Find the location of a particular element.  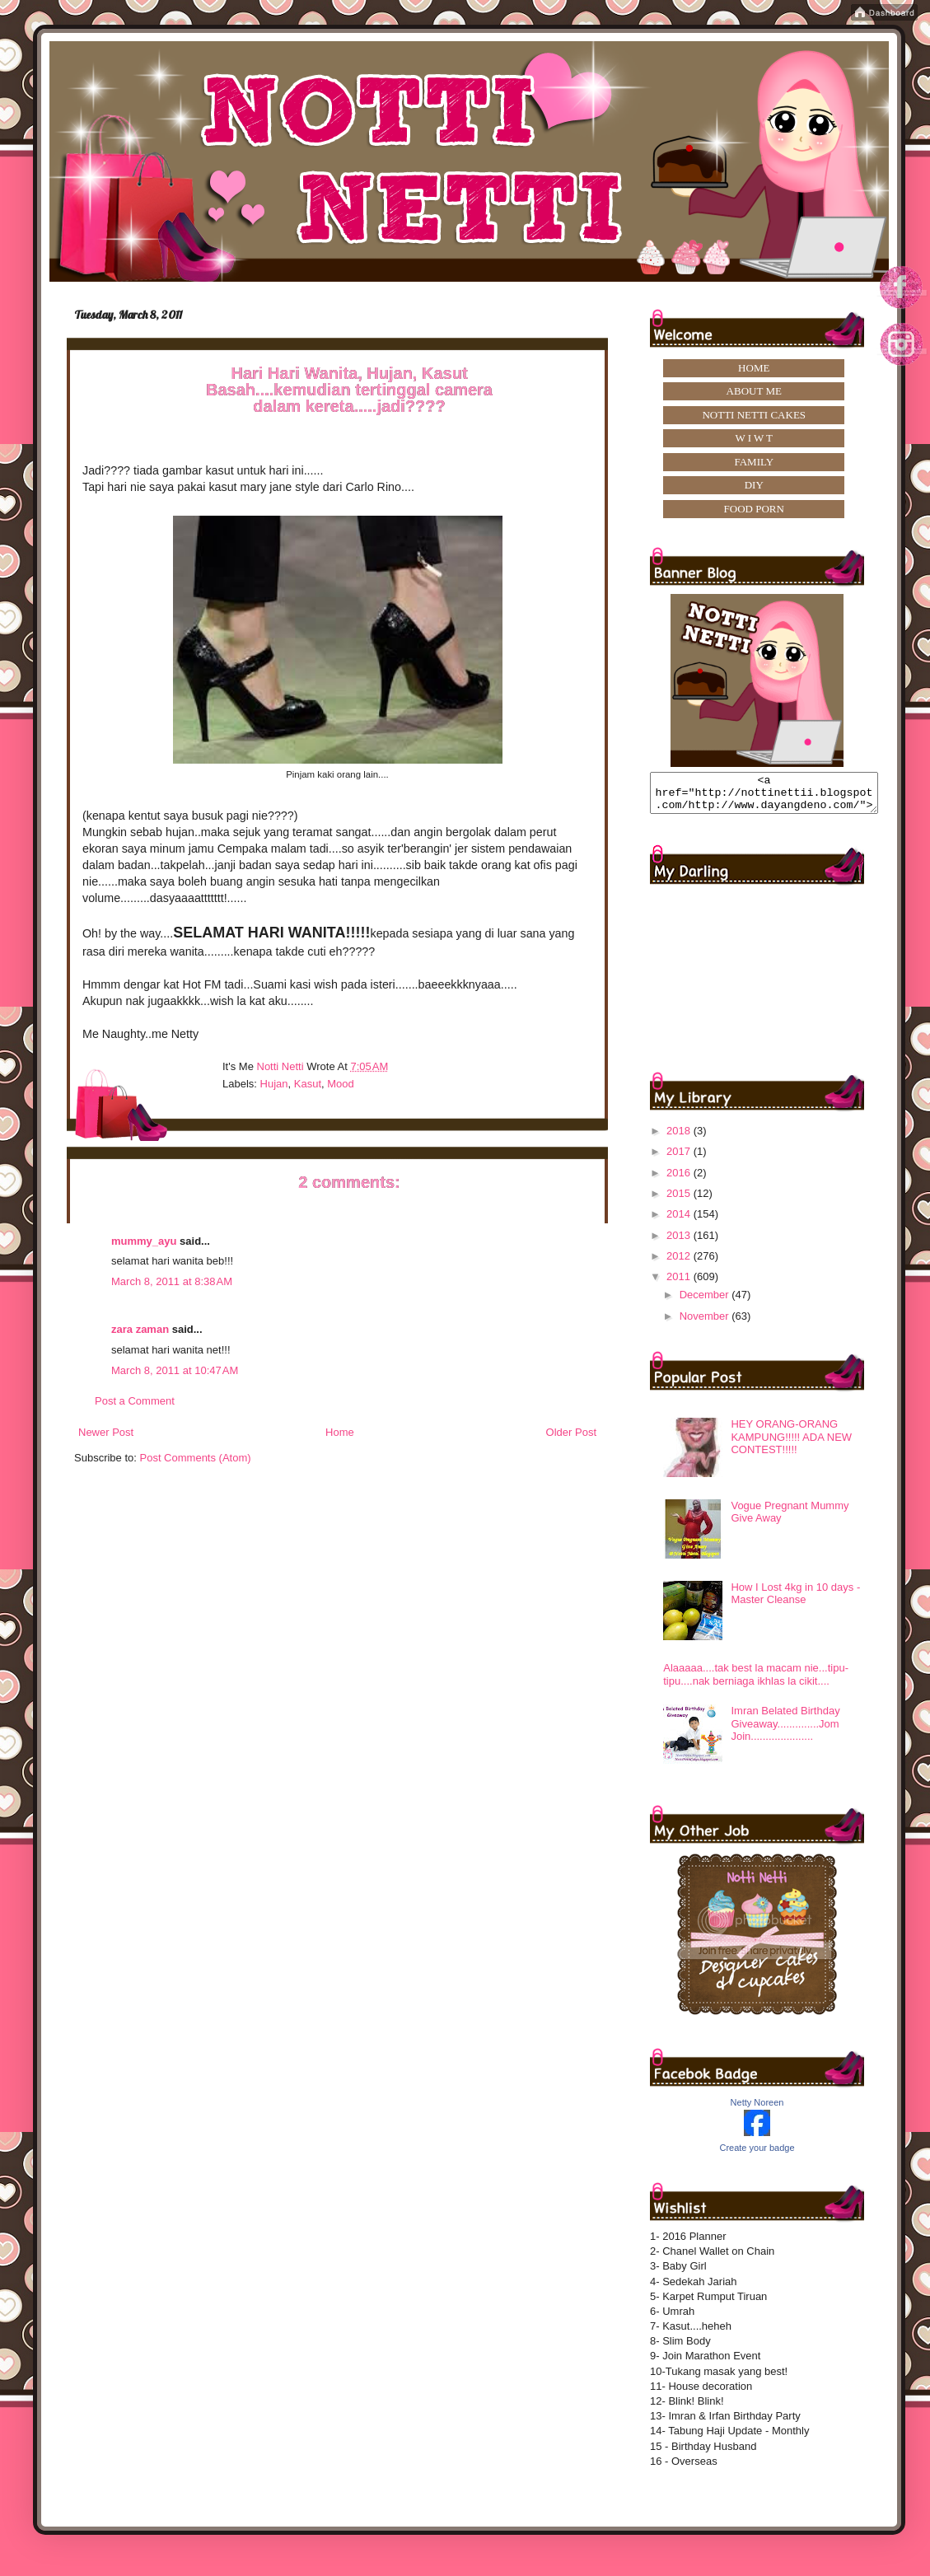

2017 is located at coordinates (680, 1158).